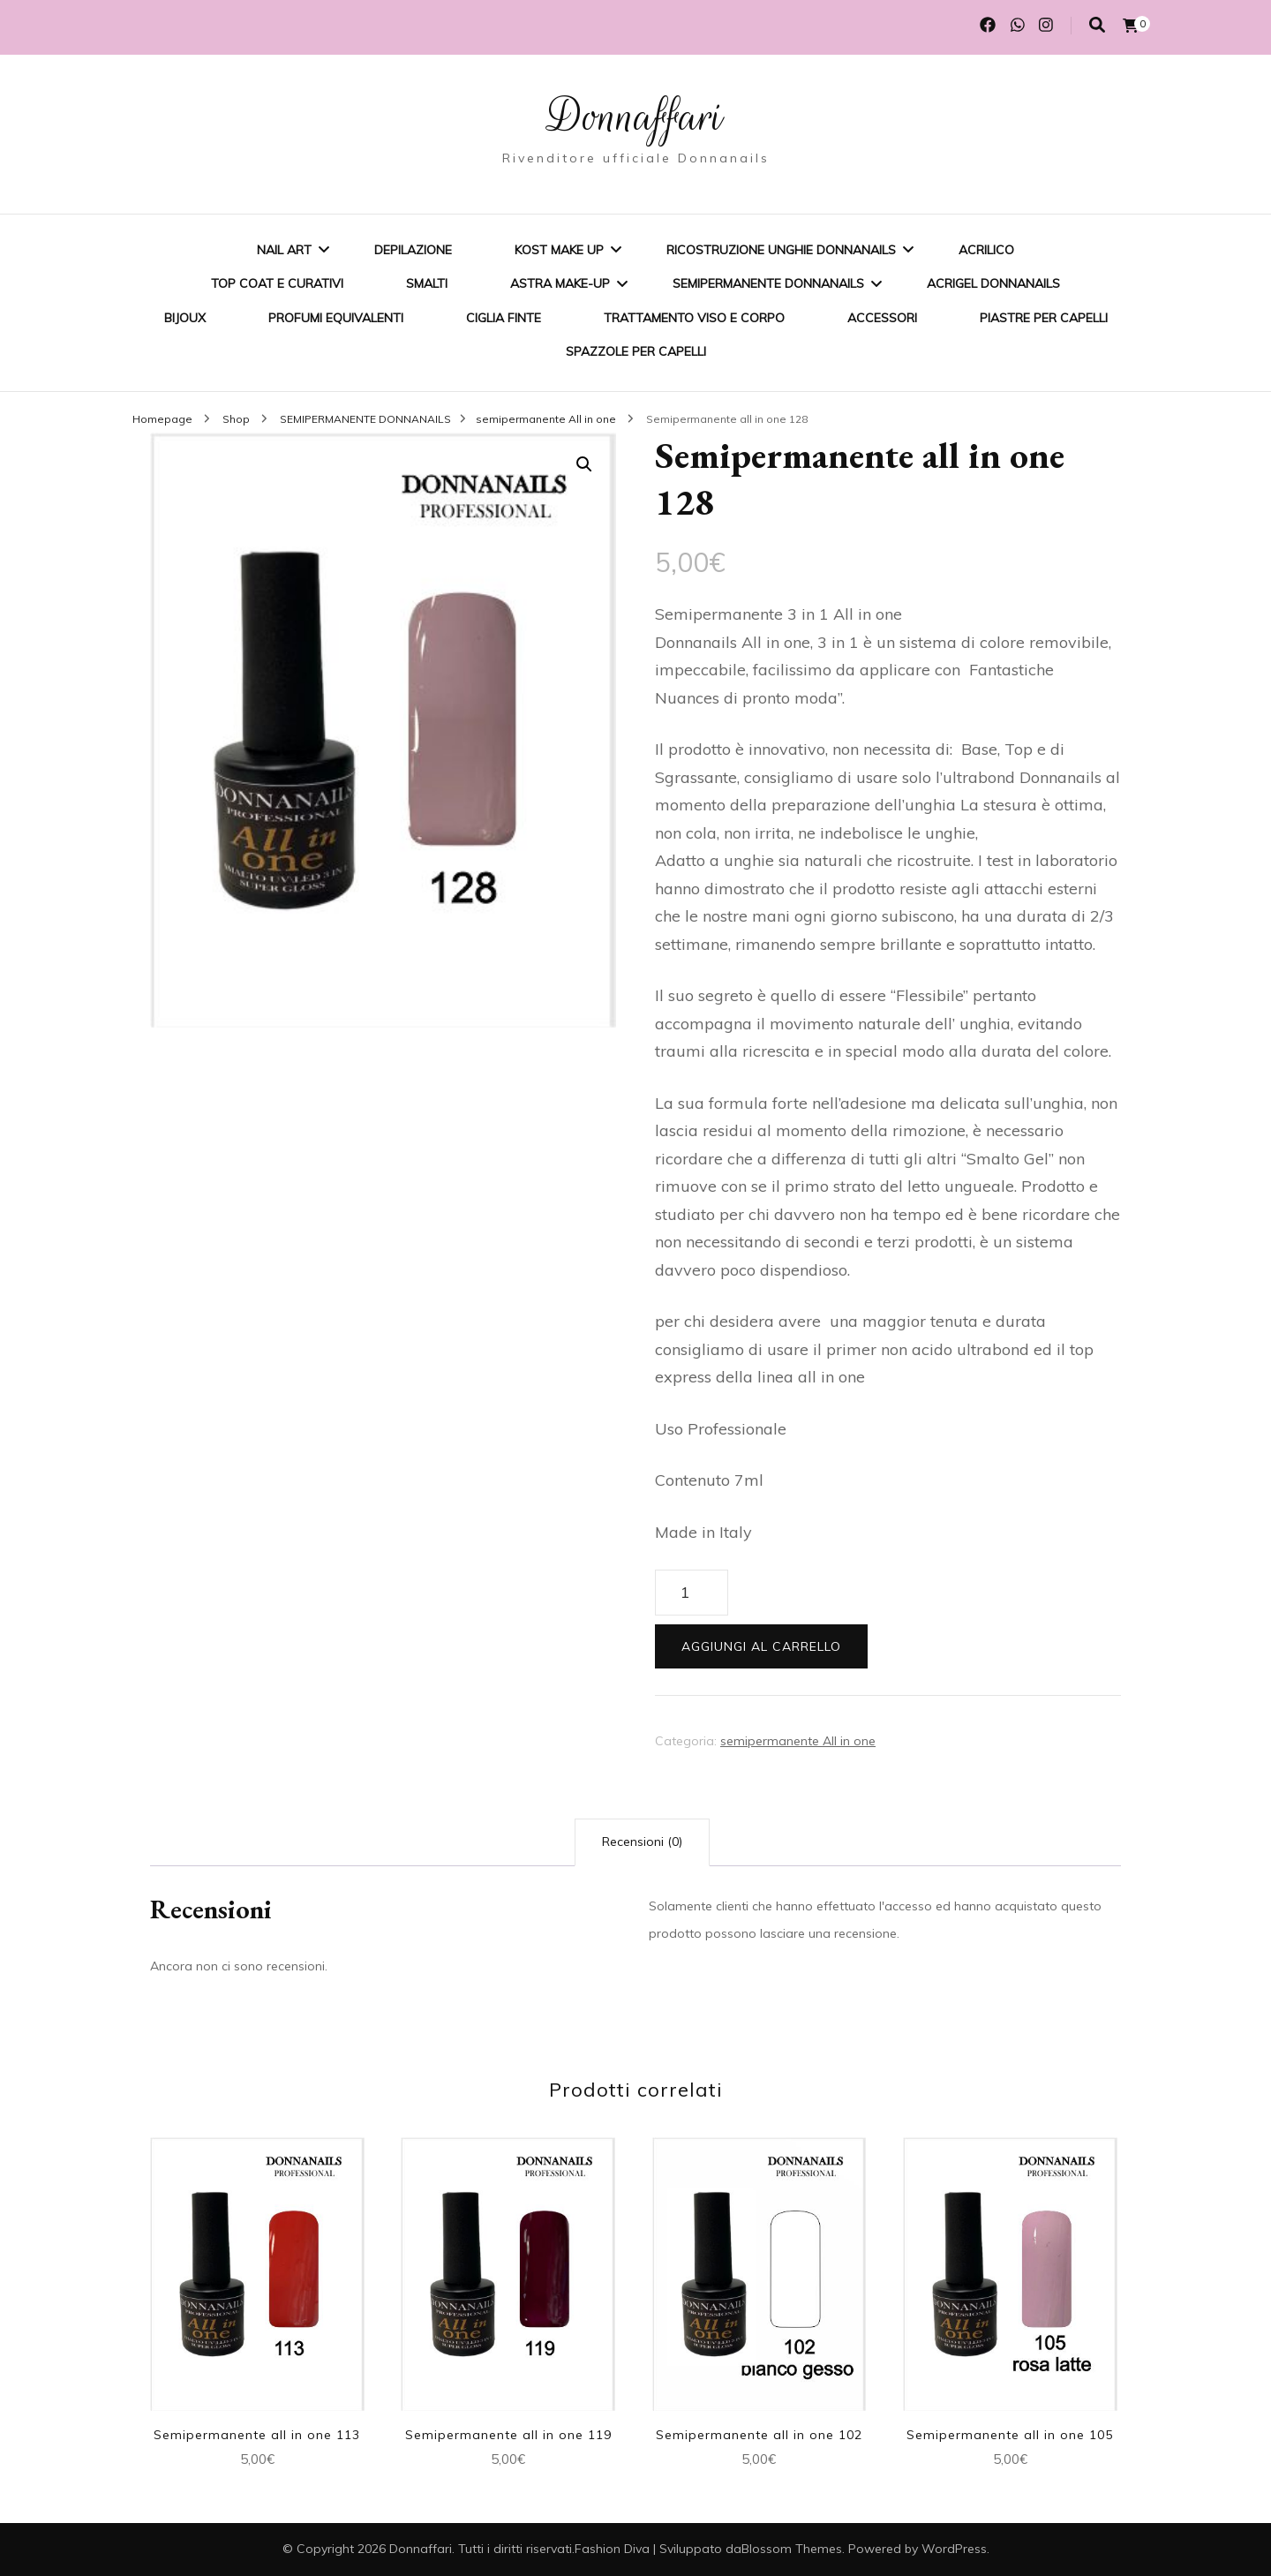  Describe the element at coordinates (559, 250) in the screenshot. I see `KOST Make Up` at that location.